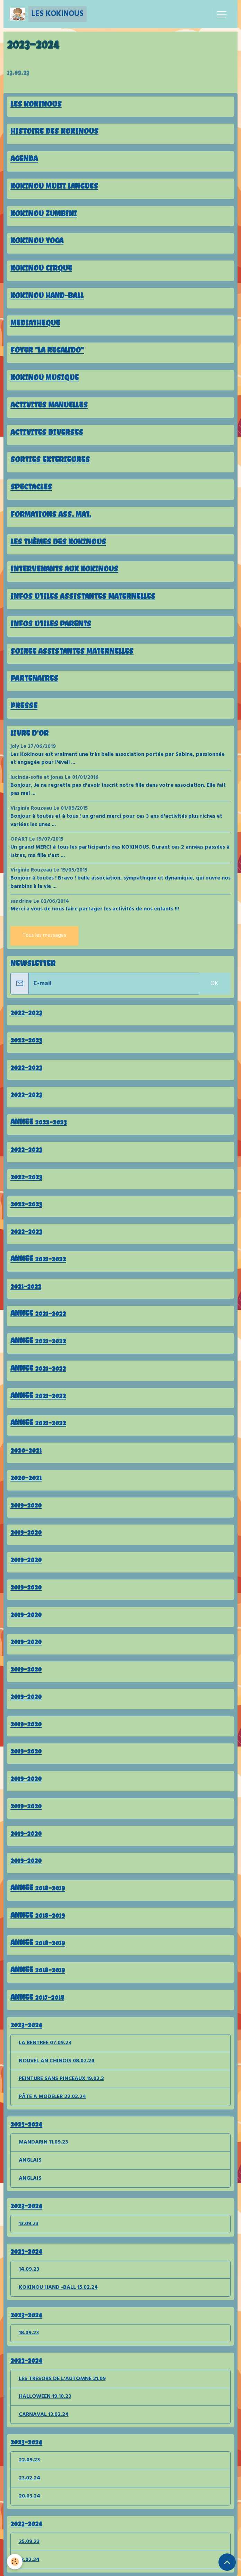 Image resolution: width=241 pixels, height=2576 pixels. What do you see at coordinates (44, 2414) in the screenshot?
I see `CARNAVAL 13.02.24` at bounding box center [44, 2414].